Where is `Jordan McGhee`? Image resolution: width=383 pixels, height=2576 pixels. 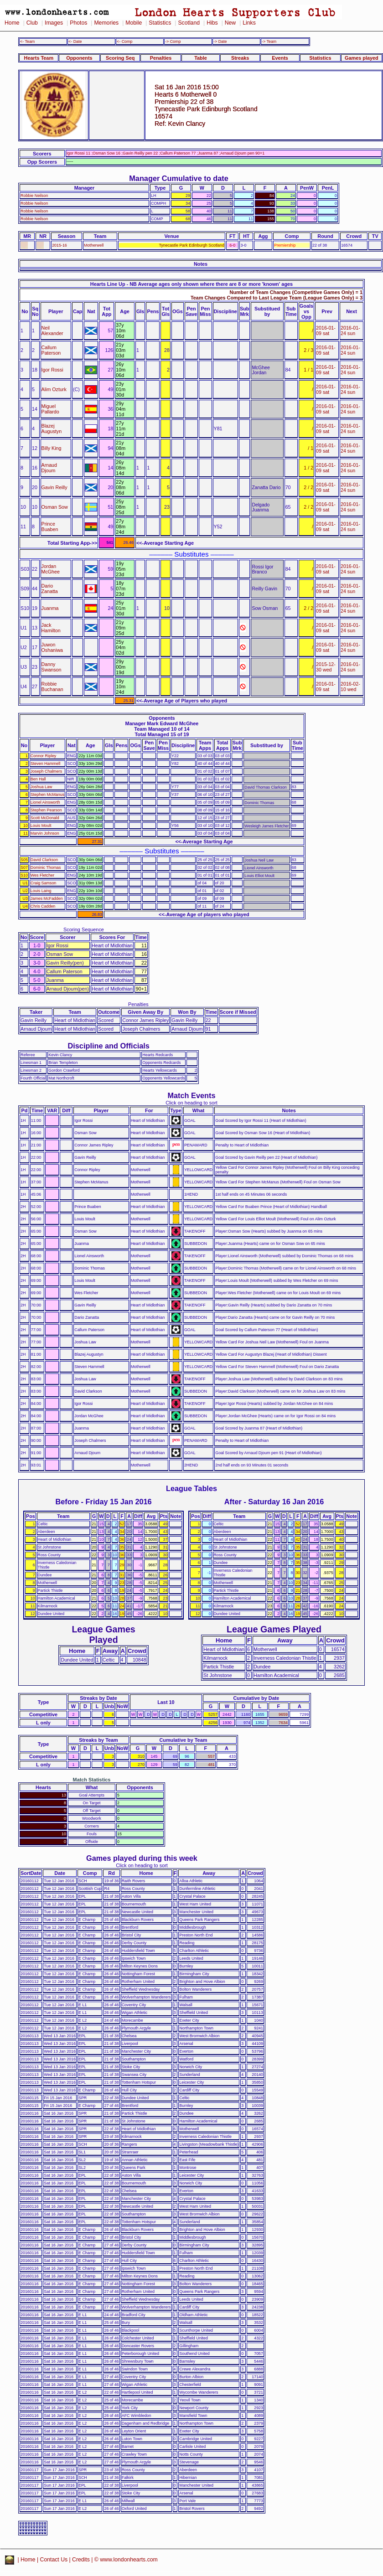
Jordan McGhee is located at coordinates (50, 568).